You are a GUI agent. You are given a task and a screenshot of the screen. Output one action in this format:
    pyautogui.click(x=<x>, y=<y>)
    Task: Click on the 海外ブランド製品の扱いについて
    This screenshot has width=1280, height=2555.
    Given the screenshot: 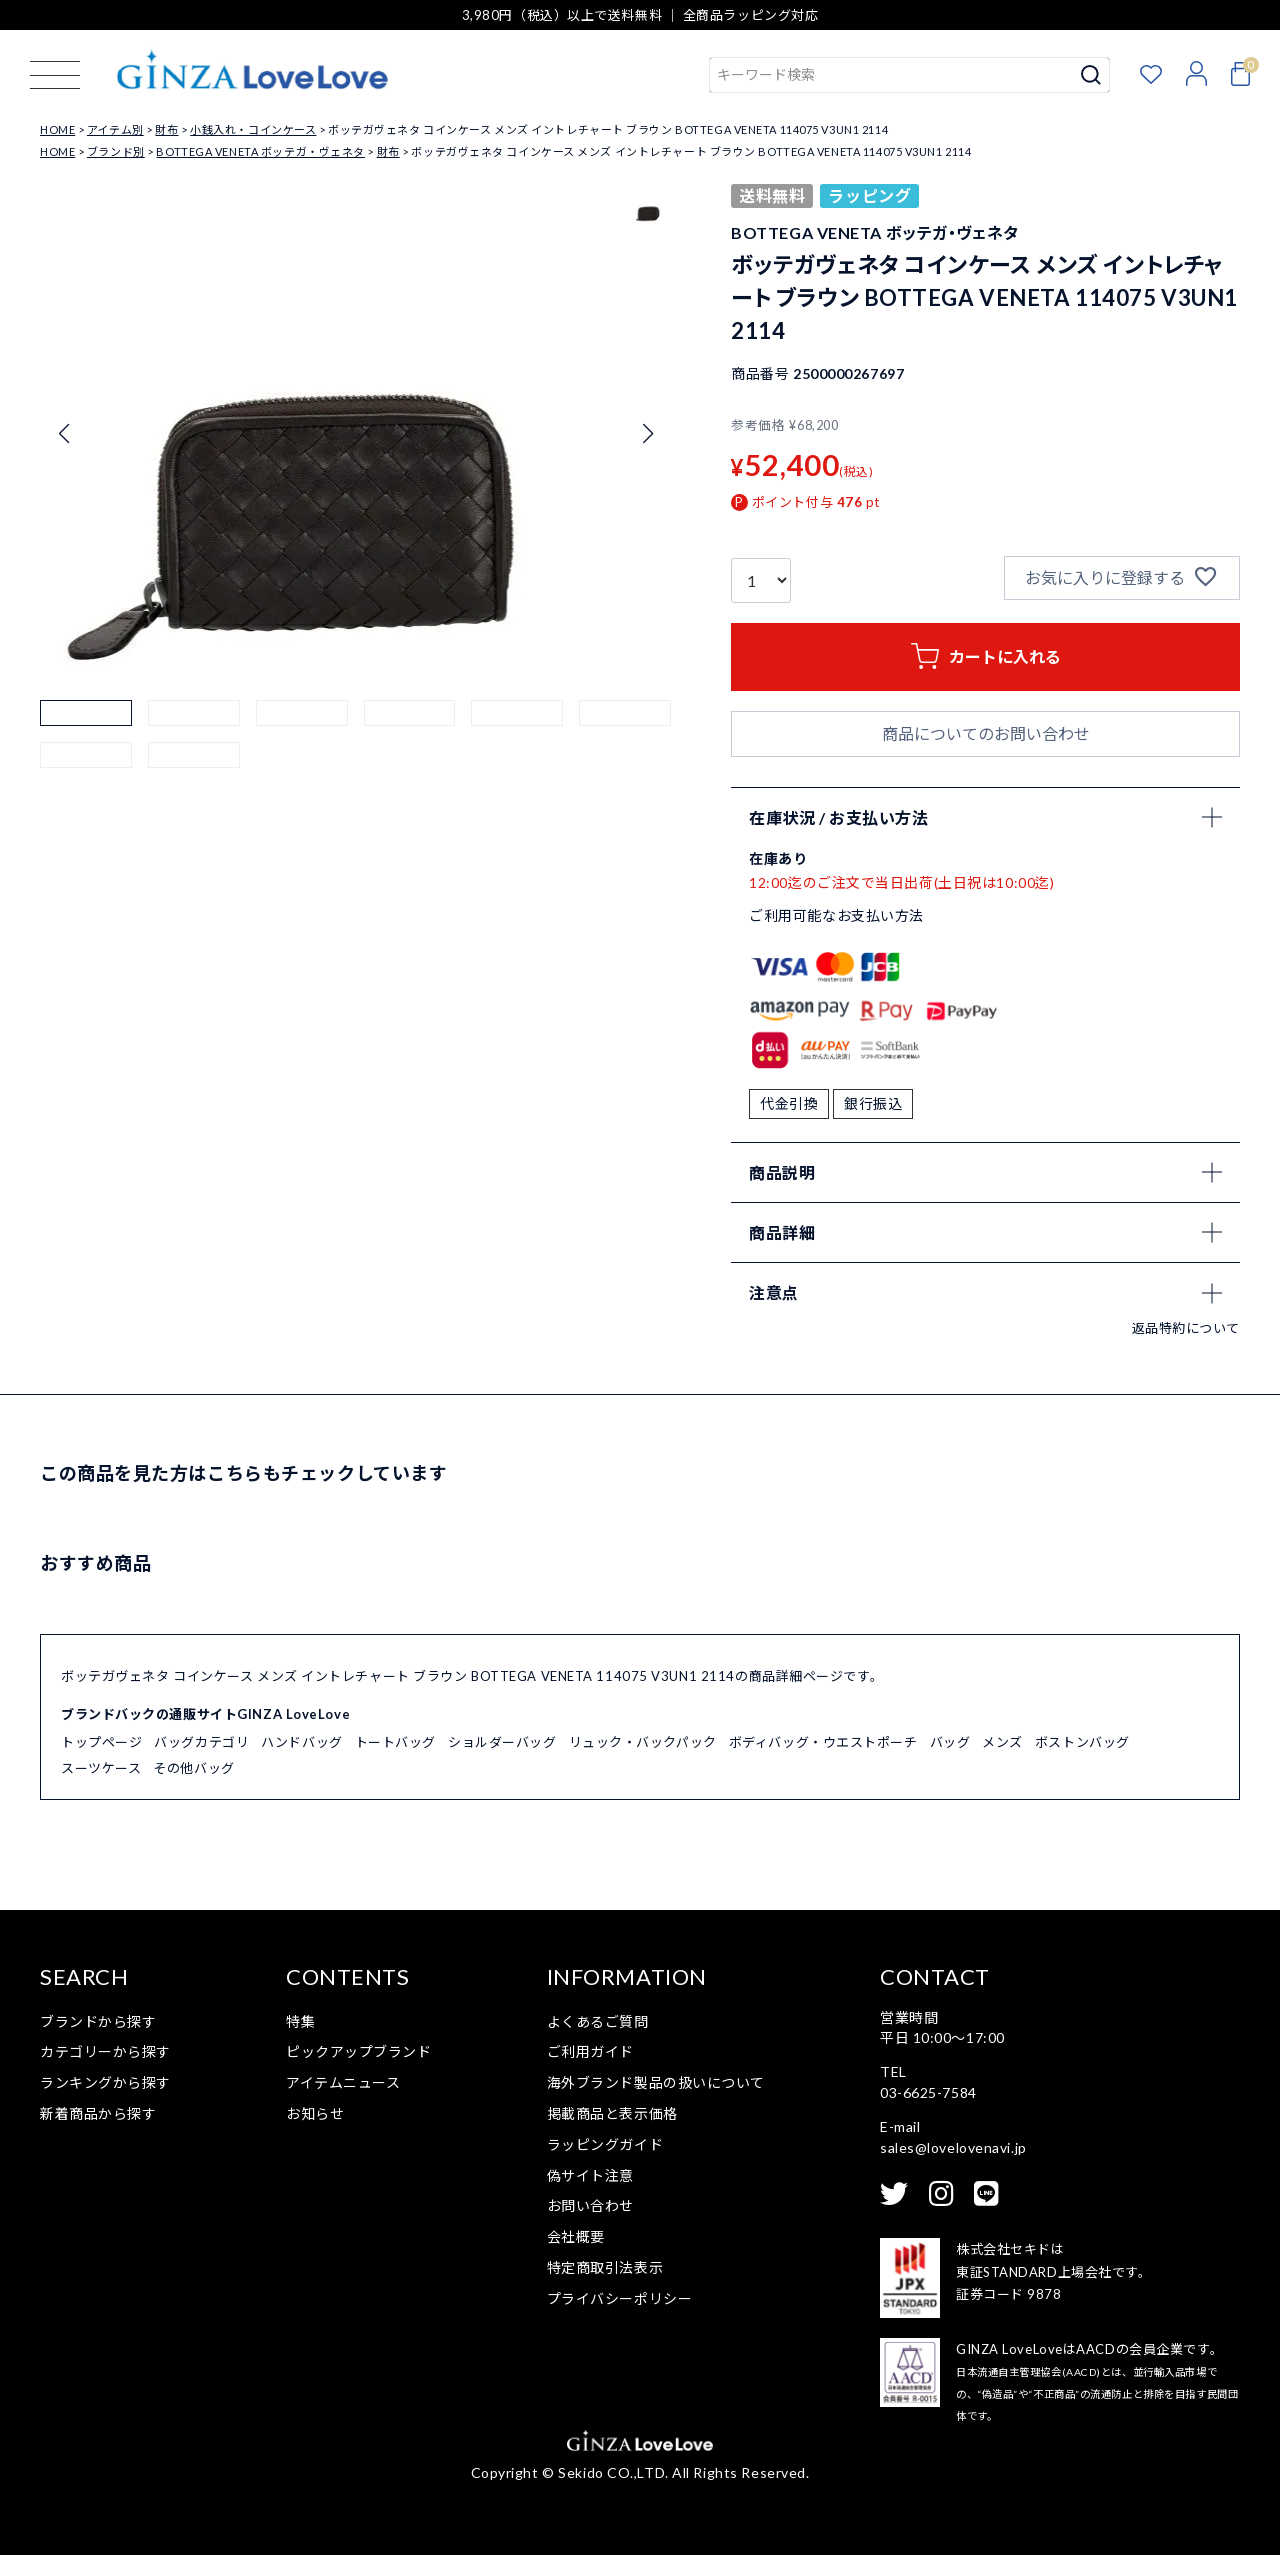 What is the action you would take?
    pyautogui.click(x=656, y=2082)
    